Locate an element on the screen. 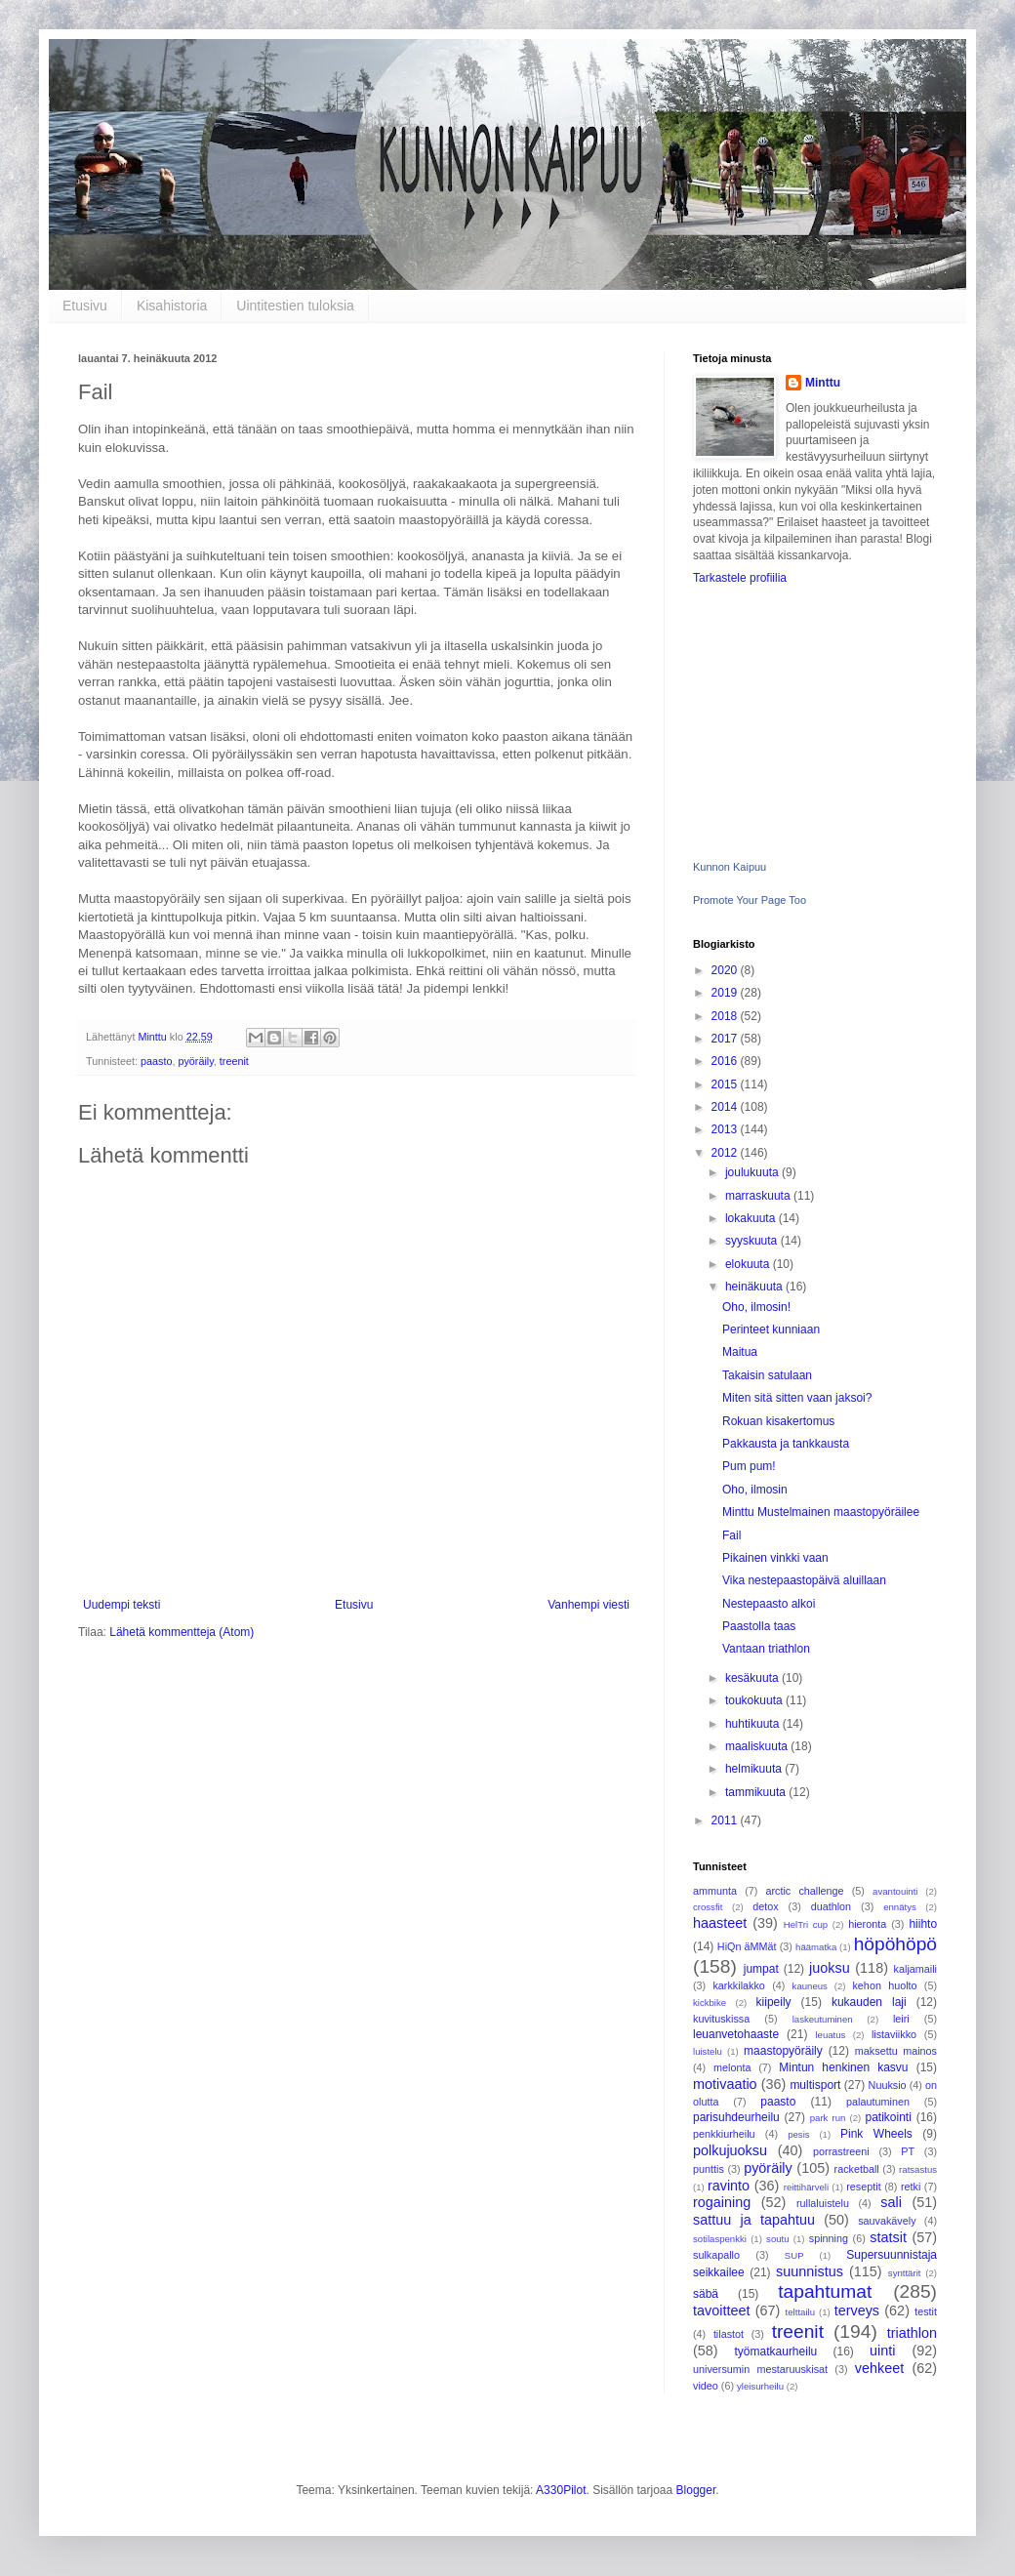 Image resolution: width=1015 pixels, height=2576 pixels. elokuuta is located at coordinates (749, 1264).